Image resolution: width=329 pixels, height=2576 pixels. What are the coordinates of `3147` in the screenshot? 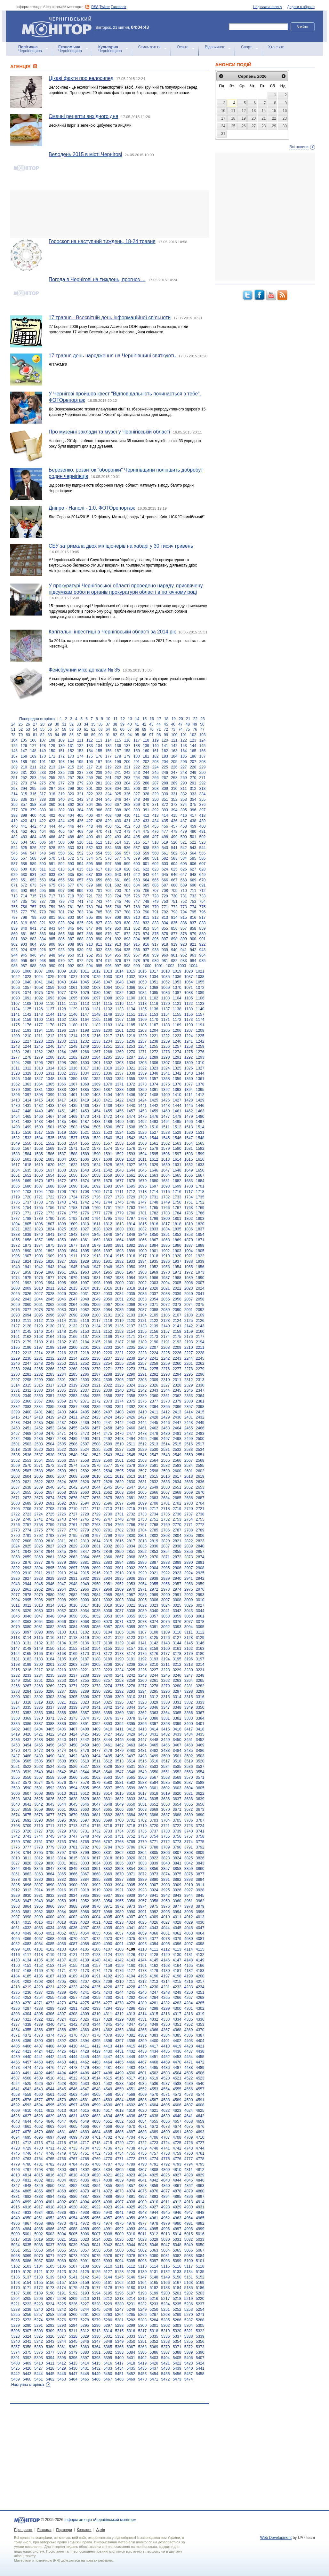 It's located at (15, 1648).